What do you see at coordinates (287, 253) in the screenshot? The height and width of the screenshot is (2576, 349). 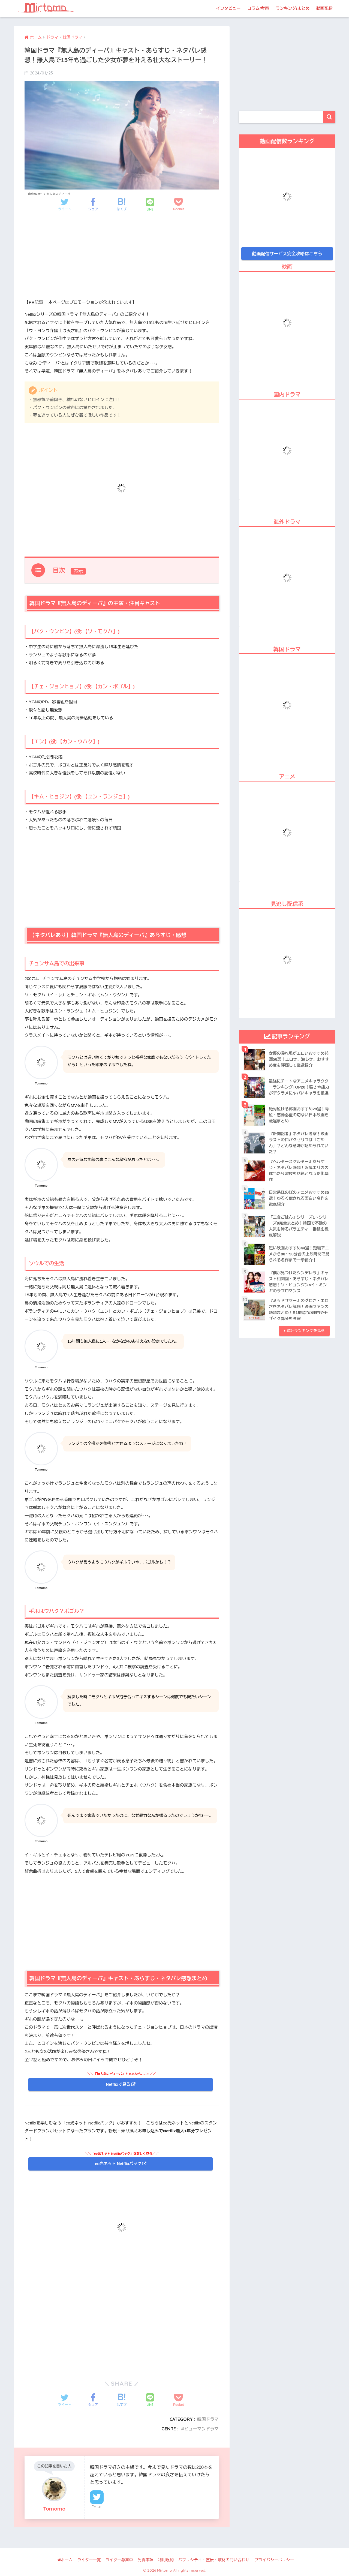 I see `動画配信サービス完全攻略はこちら` at bounding box center [287, 253].